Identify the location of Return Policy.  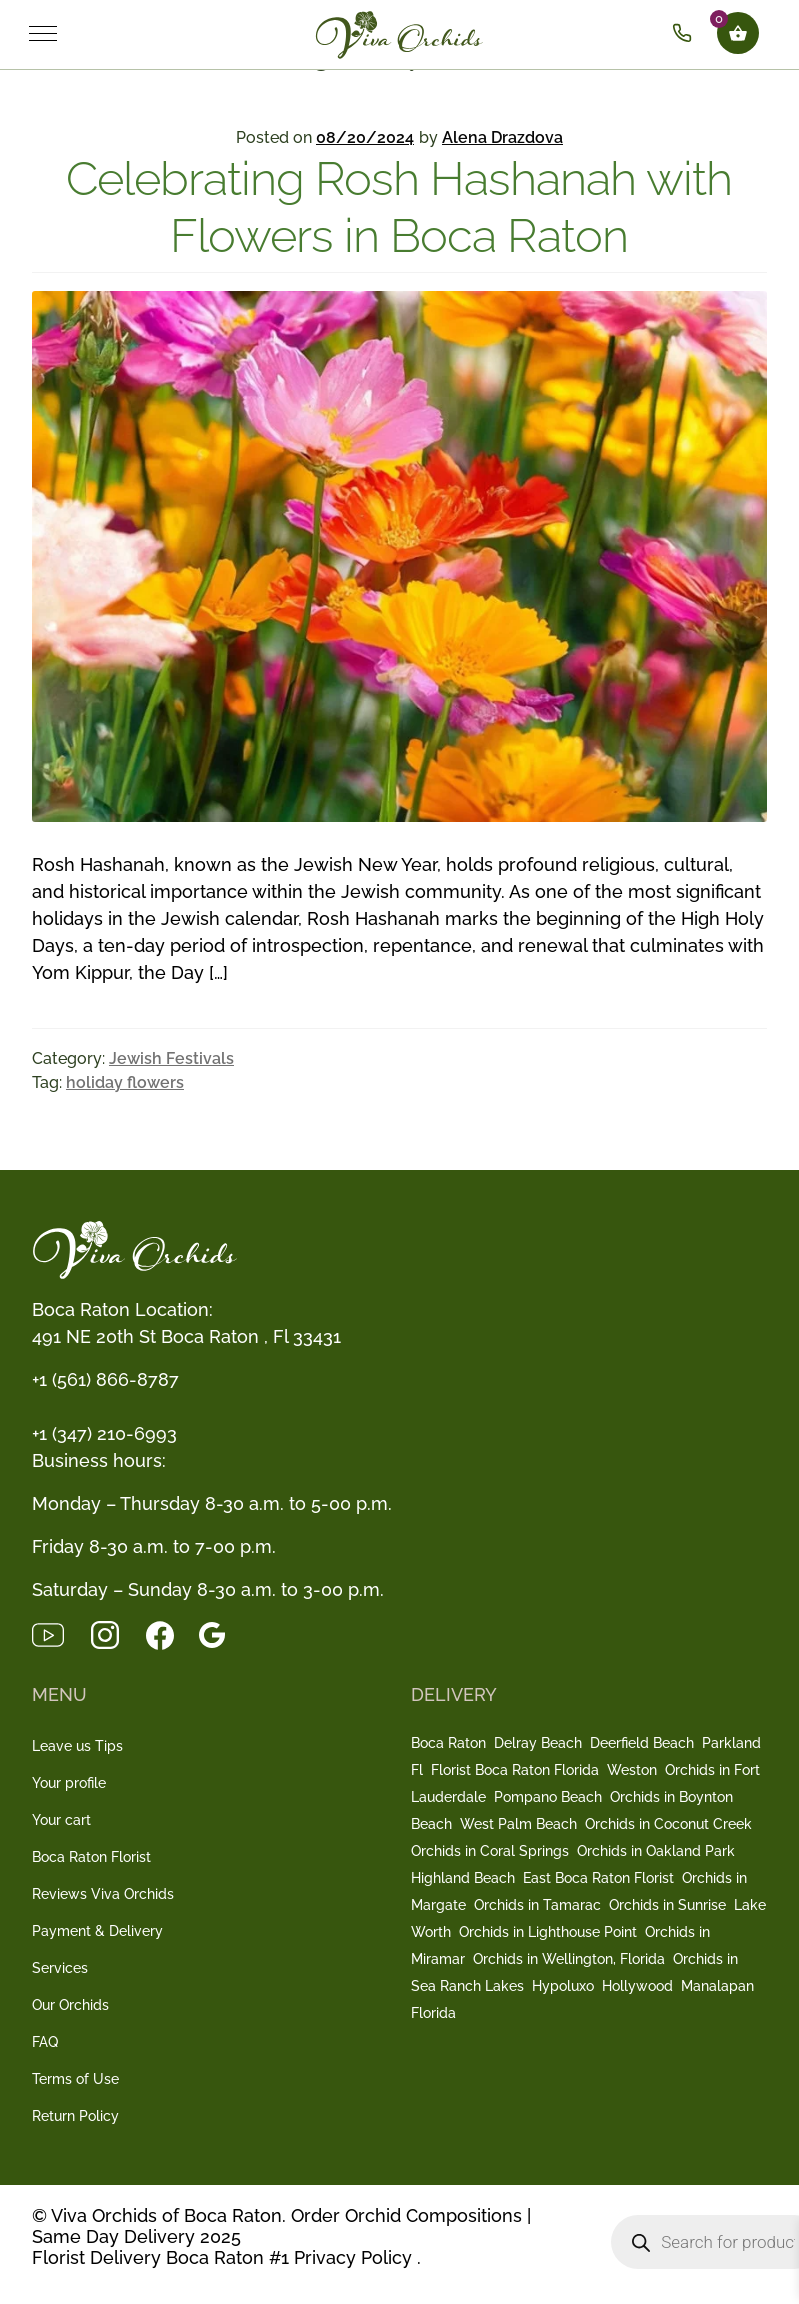
(75, 2116).